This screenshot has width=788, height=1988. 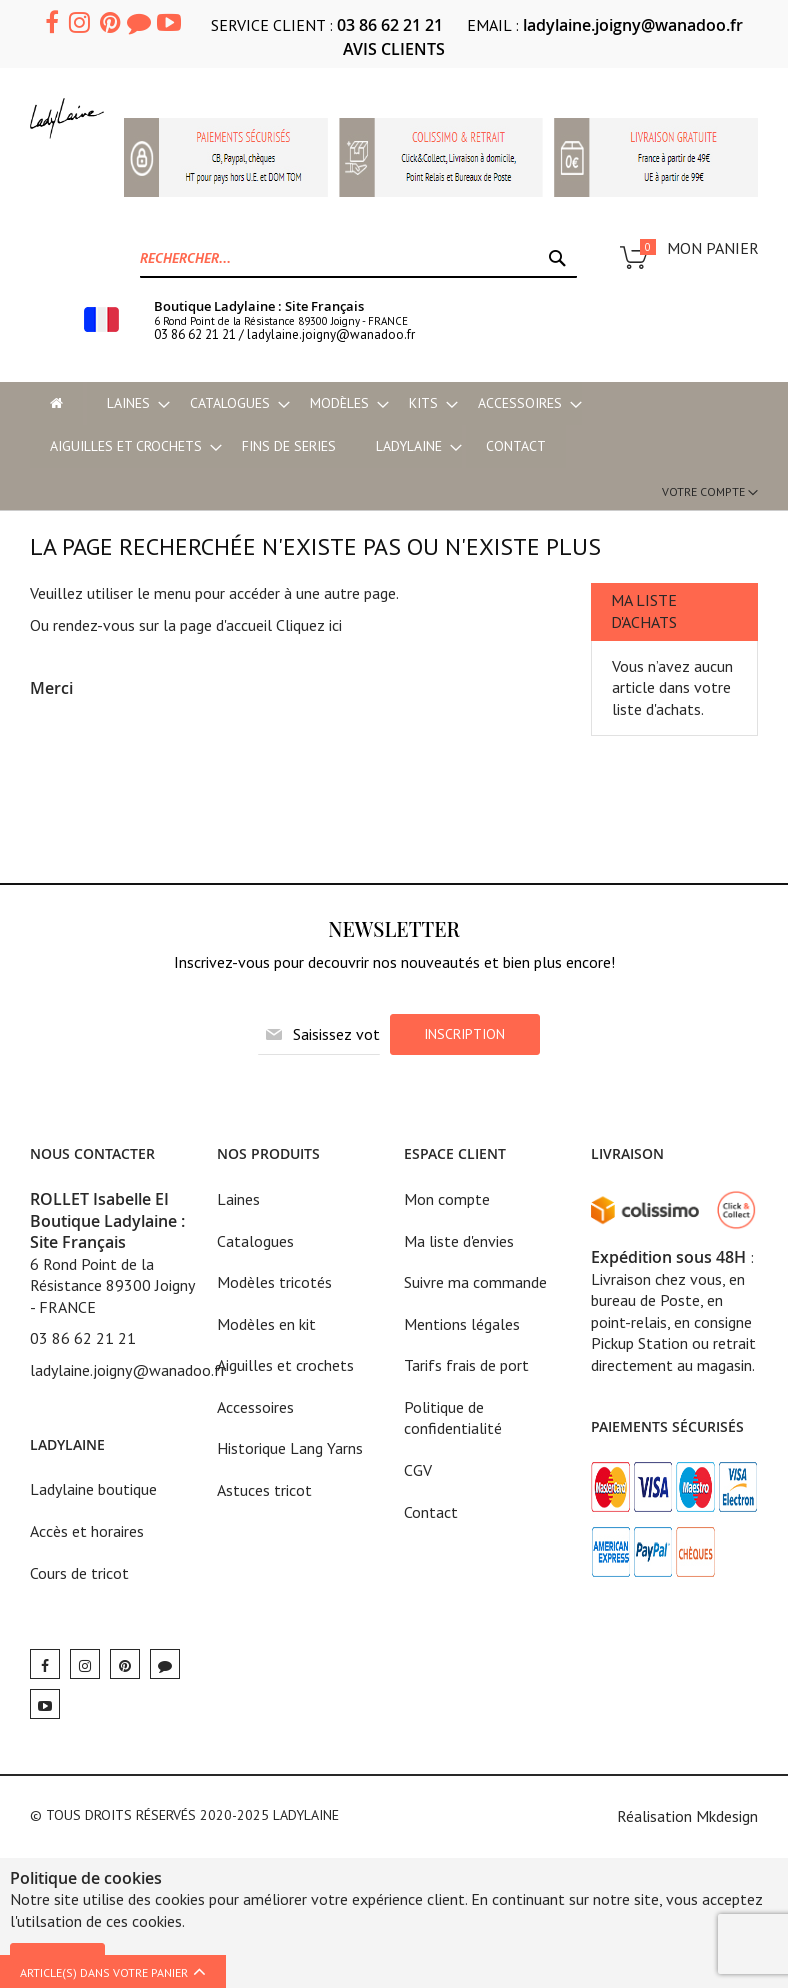 What do you see at coordinates (93, 1489) in the screenshot?
I see `Ladylaine boutique` at bounding box center [93, 1489].